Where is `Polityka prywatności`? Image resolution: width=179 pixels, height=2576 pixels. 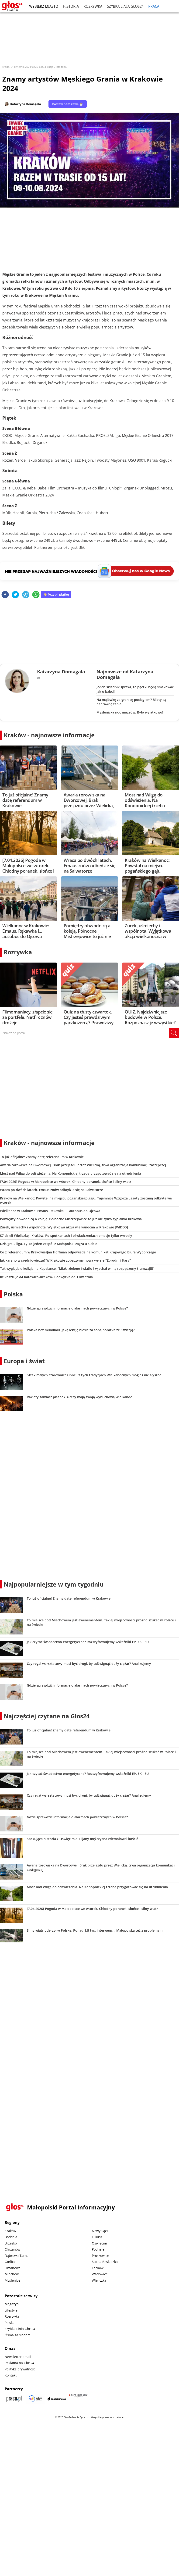
Polityka prywatności is located at coordinates (20, 2369).